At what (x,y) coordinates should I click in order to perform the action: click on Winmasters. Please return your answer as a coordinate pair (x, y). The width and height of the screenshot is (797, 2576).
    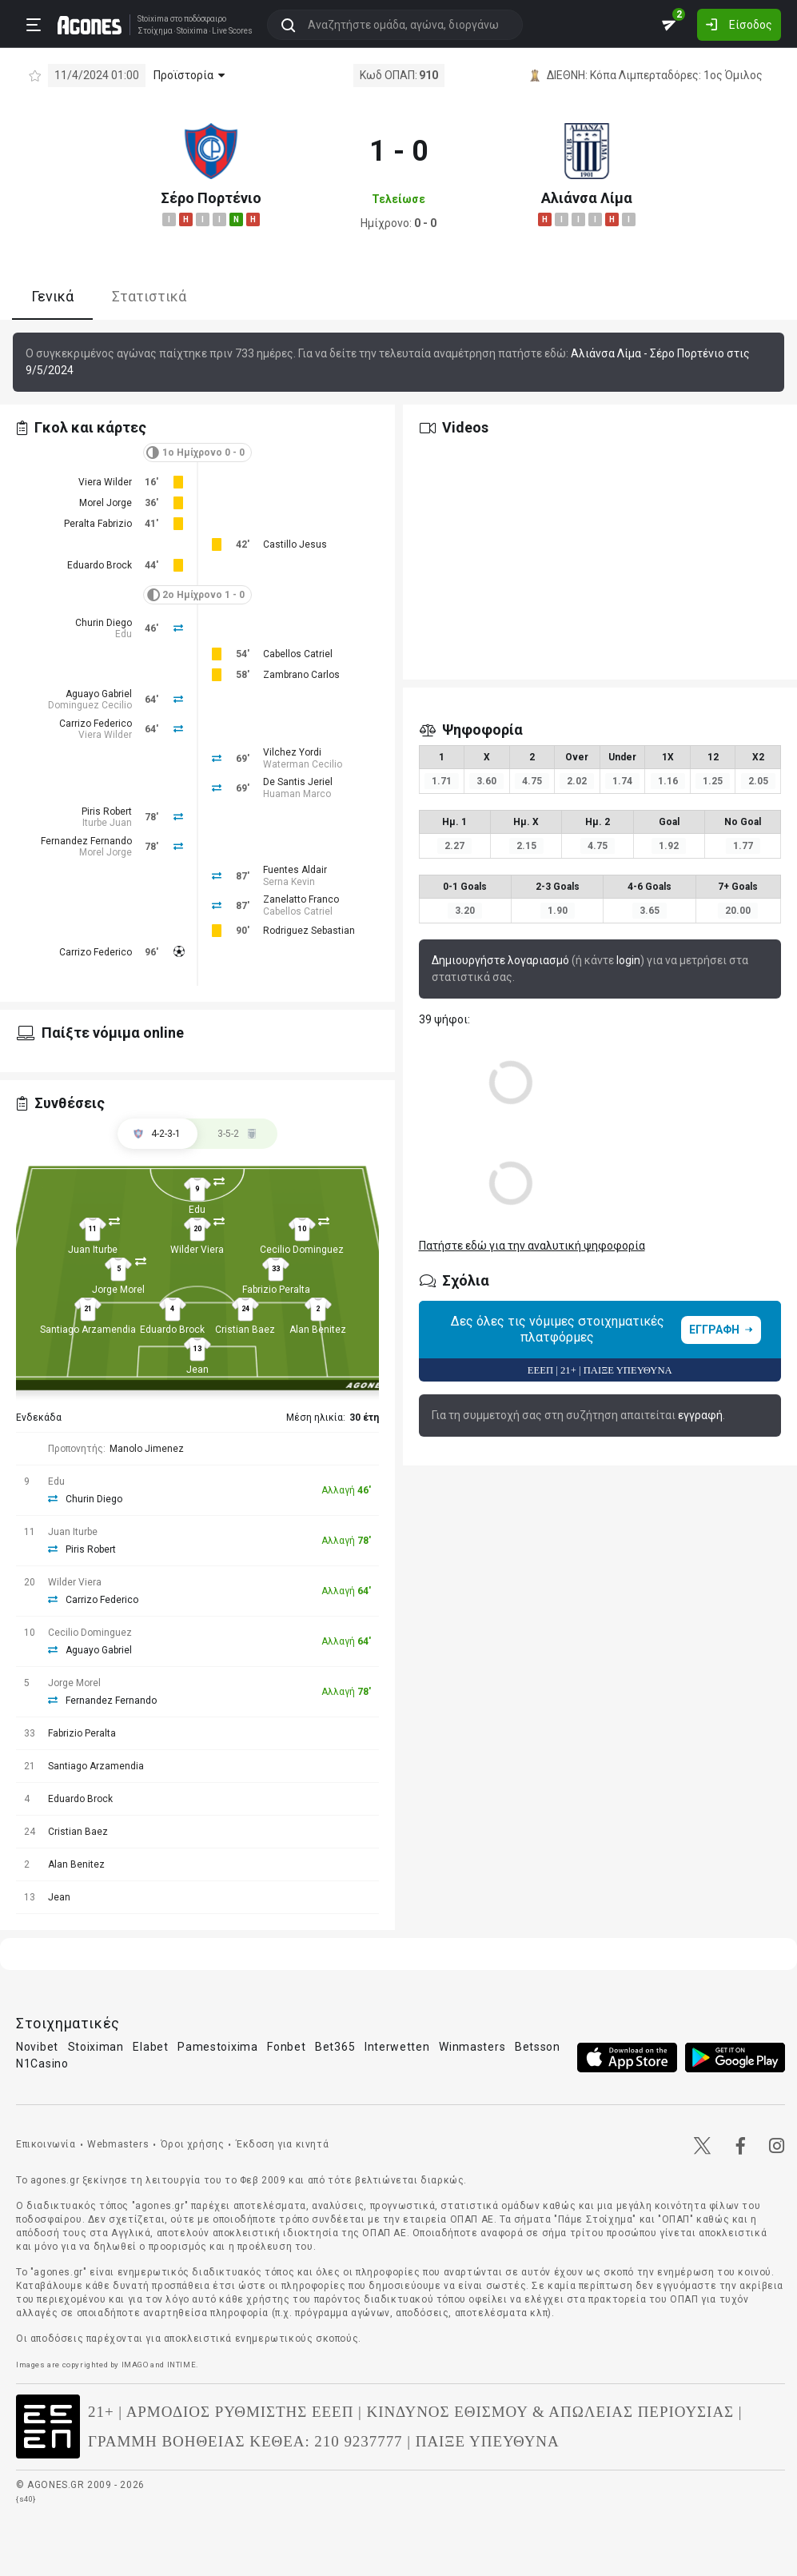
    Looking at the image, I should click on (472, 2046).